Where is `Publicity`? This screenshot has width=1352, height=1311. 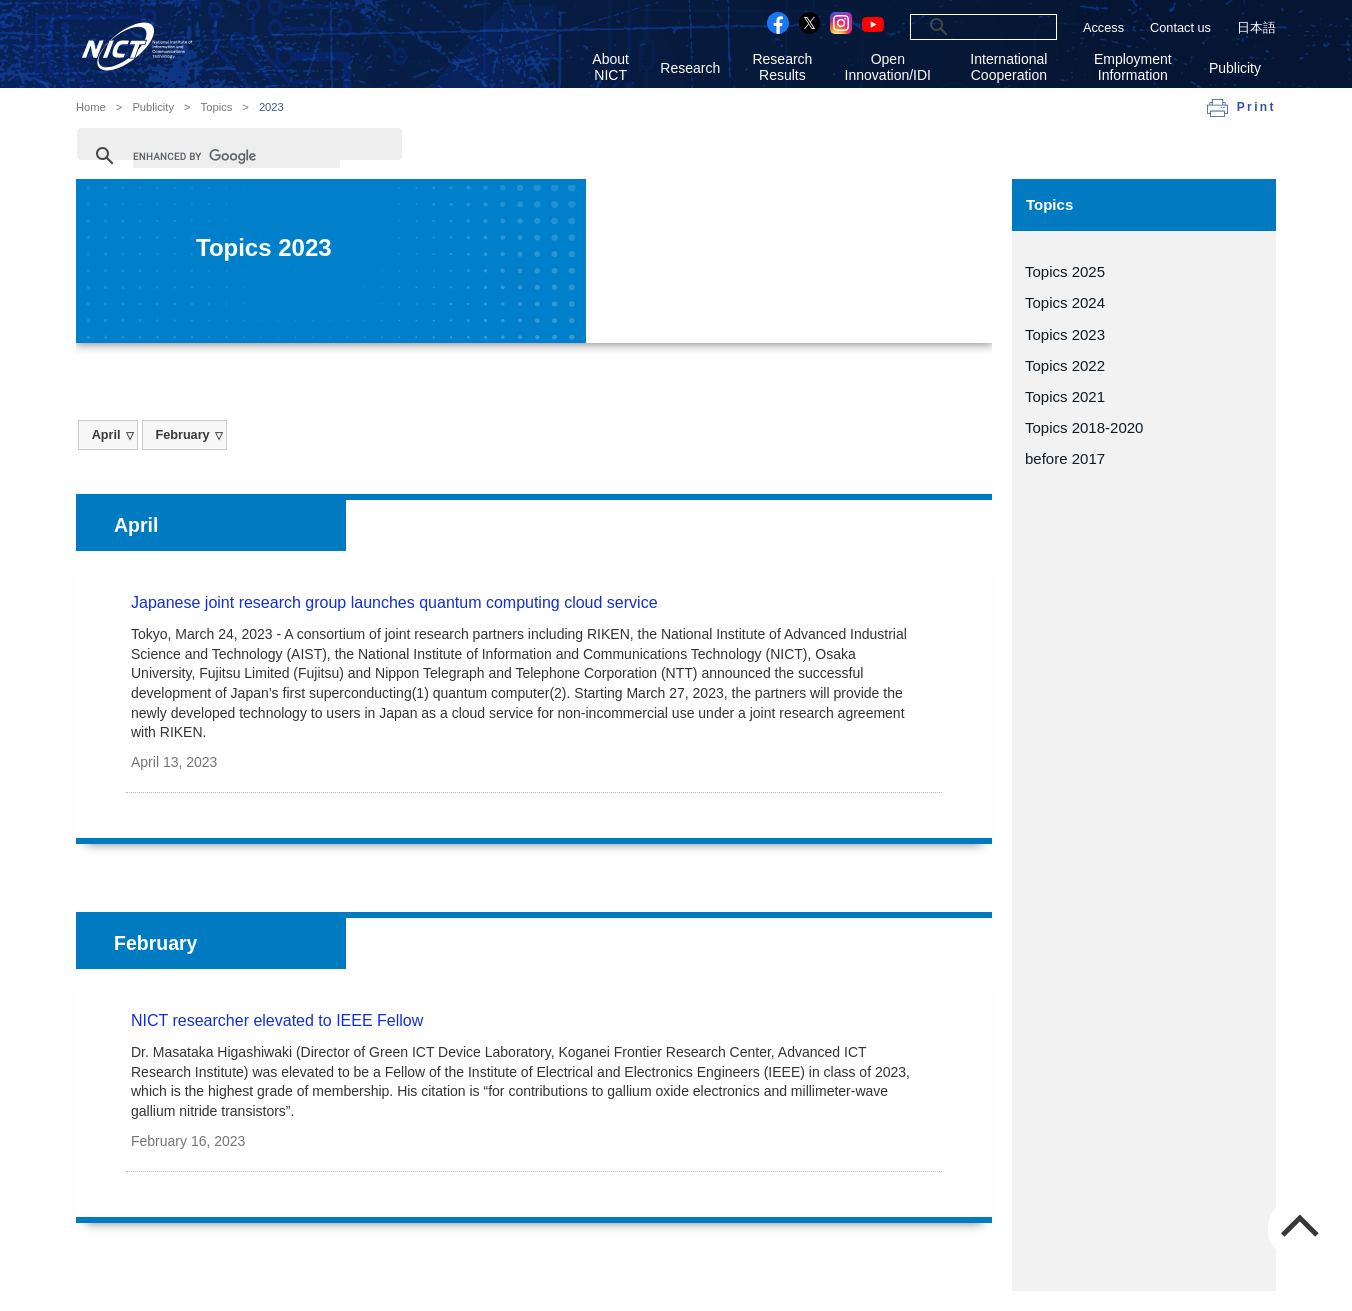 Publicity is located at coordinates (1235, 68).